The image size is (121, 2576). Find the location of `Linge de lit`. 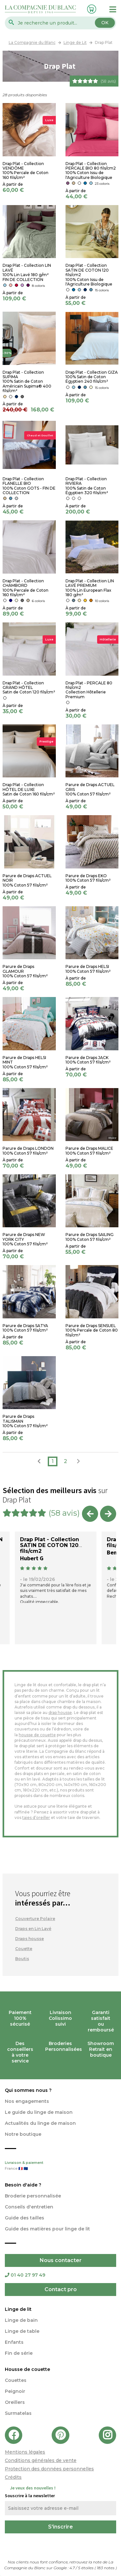

Linge de lit is located at coordinates (18, 2309).